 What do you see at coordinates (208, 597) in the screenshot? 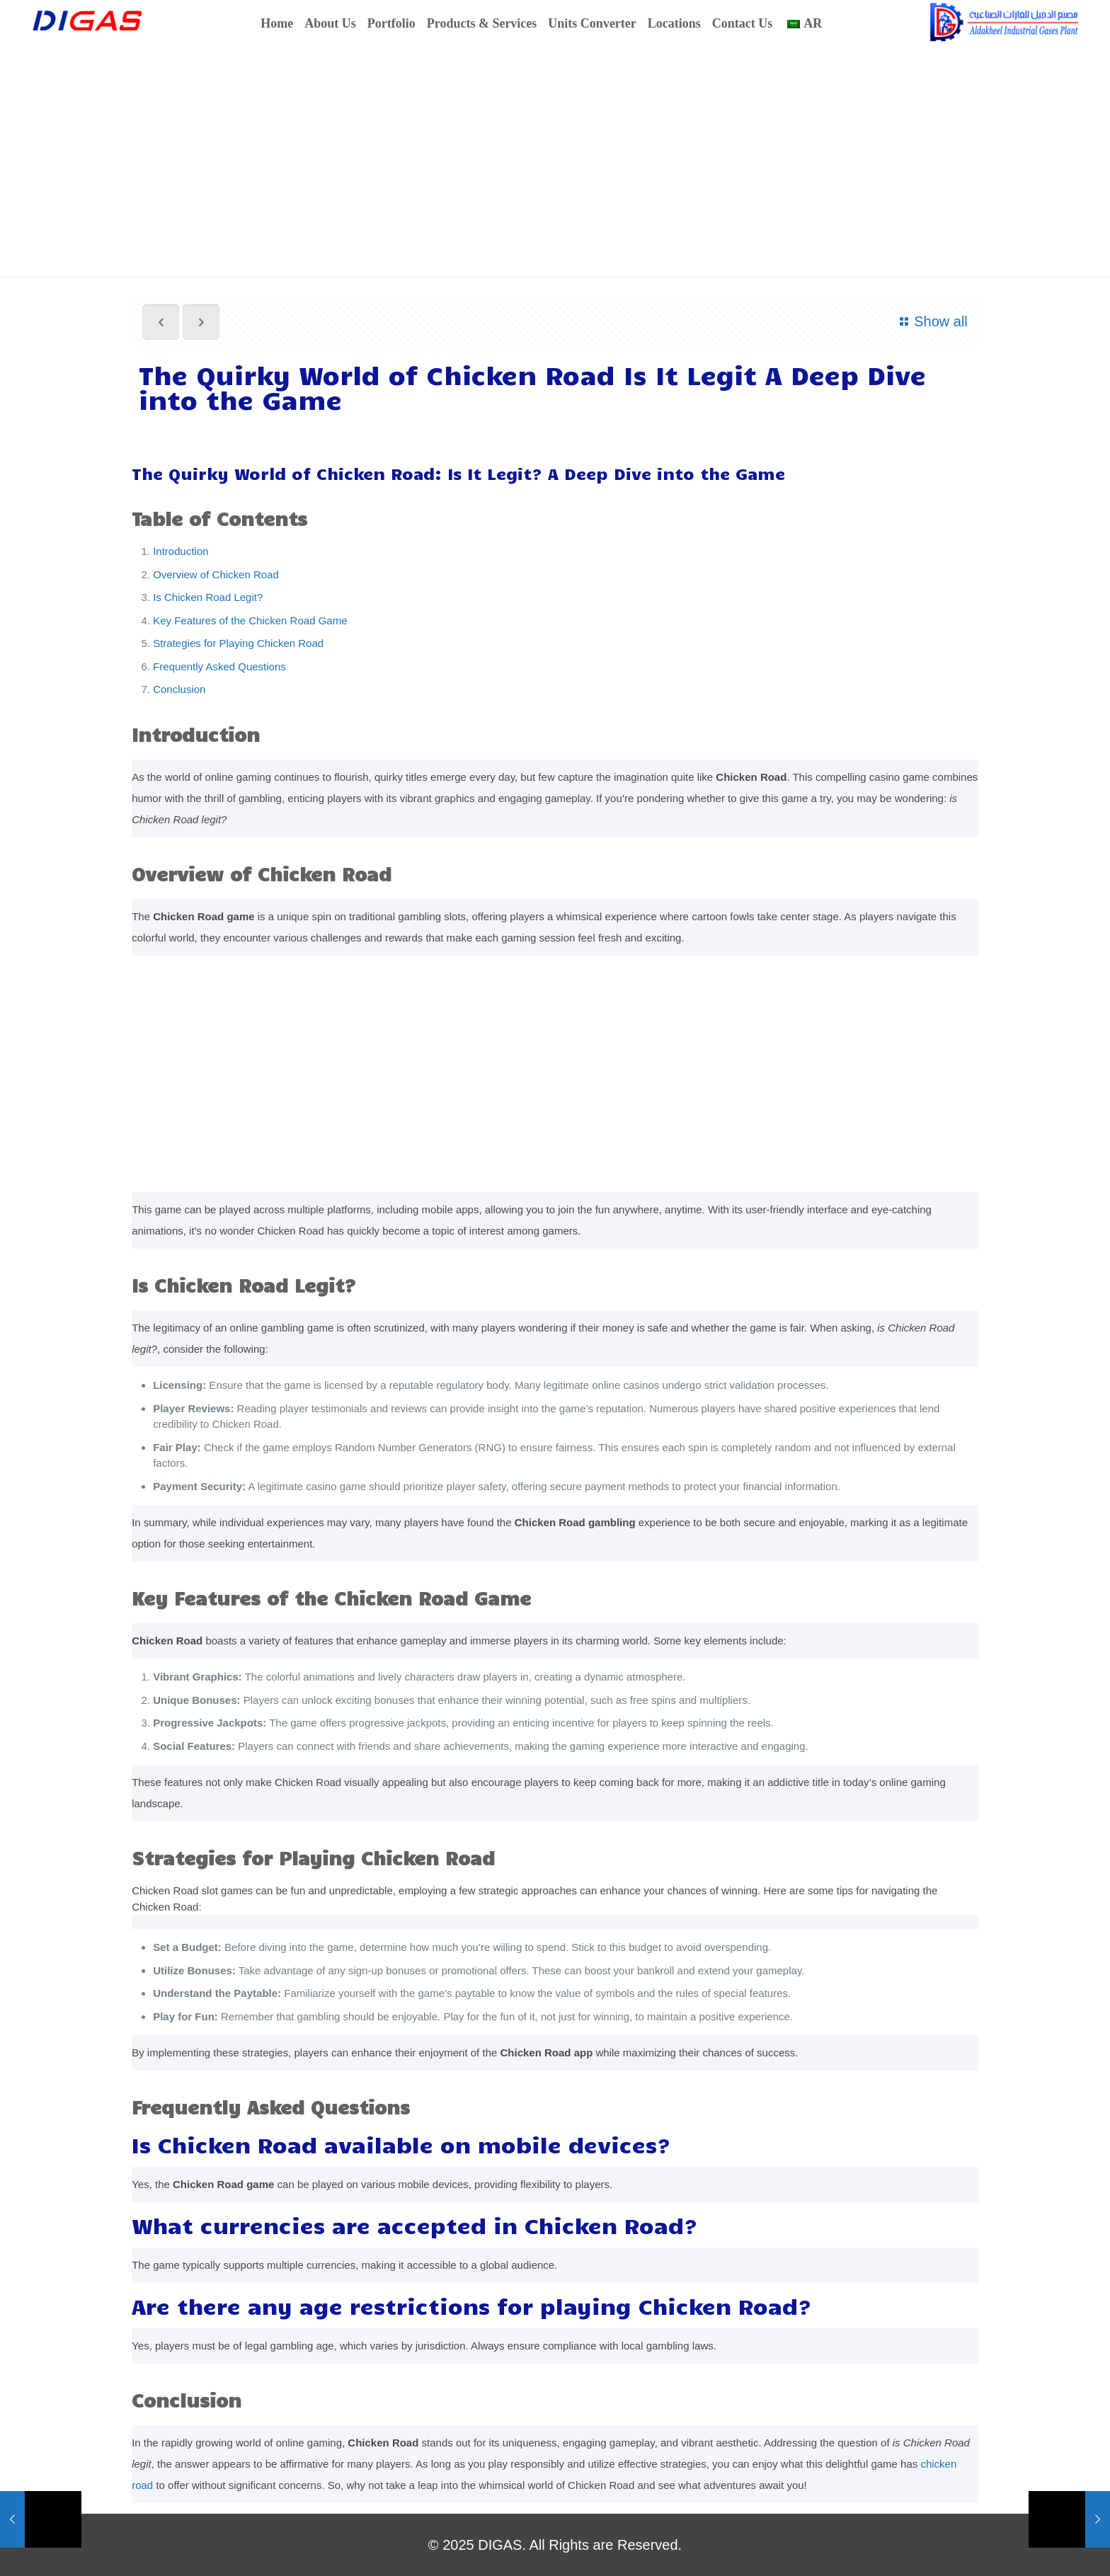
I see `Is Chicken Road Legit?` at bounding box center [208, 597].